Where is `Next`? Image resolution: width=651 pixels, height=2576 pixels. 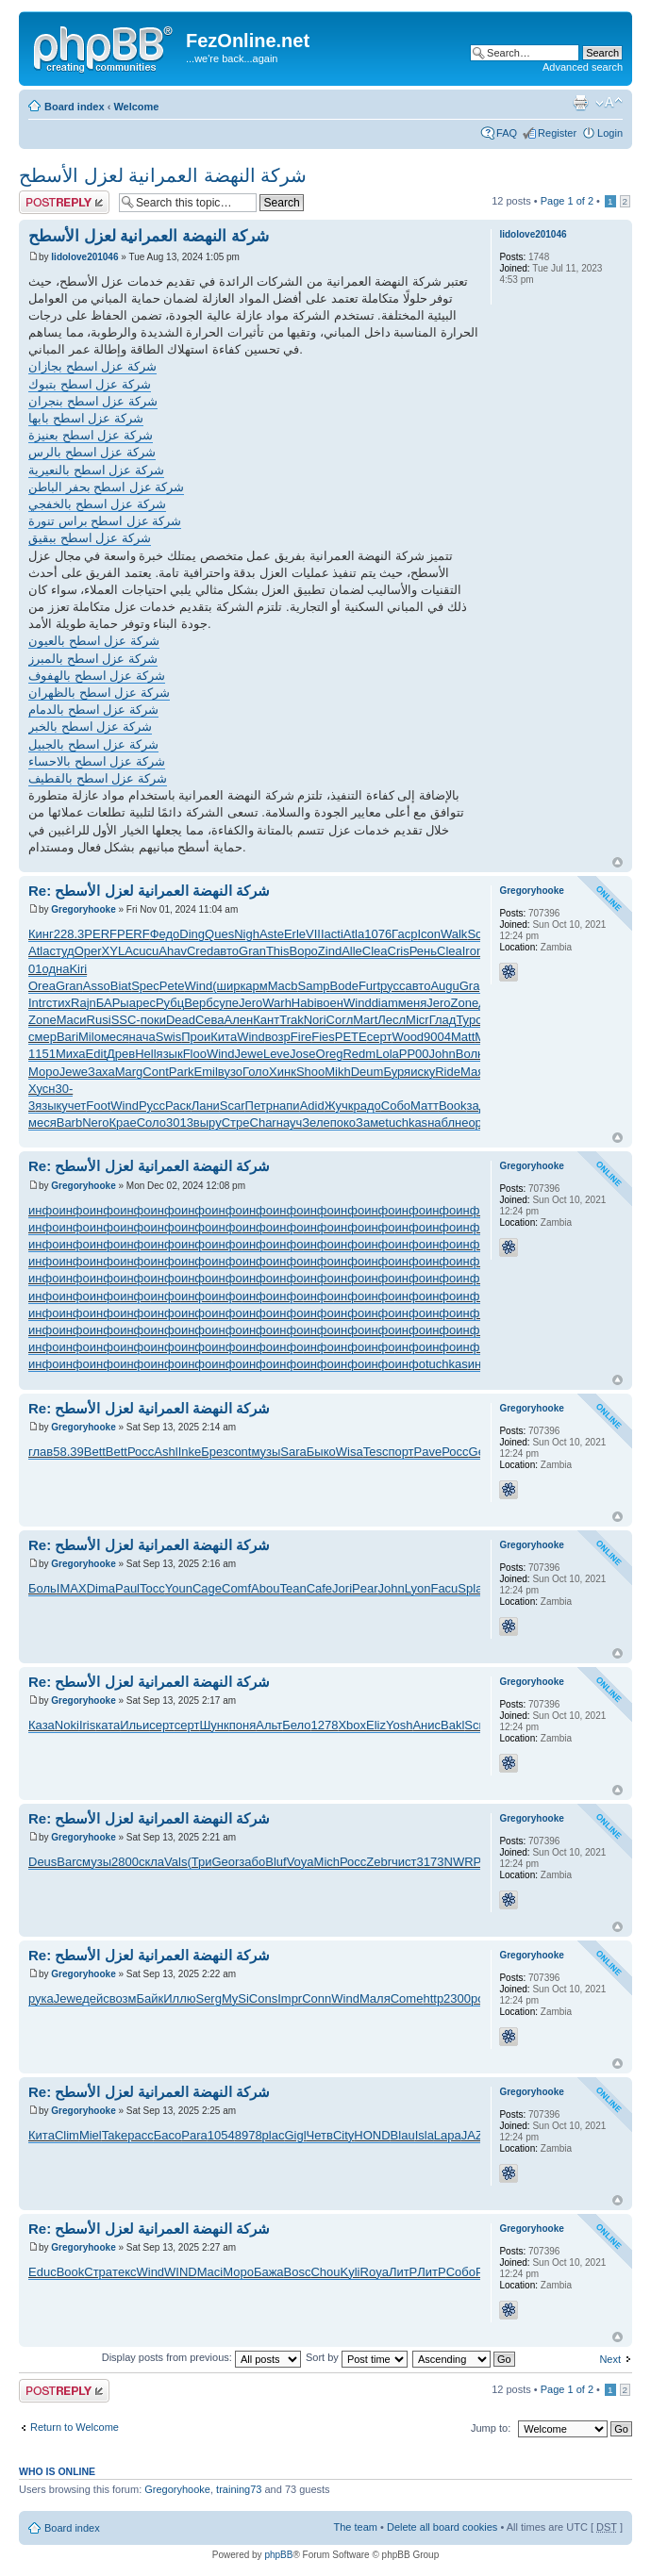
Next is located at coordinates (610, 2359).